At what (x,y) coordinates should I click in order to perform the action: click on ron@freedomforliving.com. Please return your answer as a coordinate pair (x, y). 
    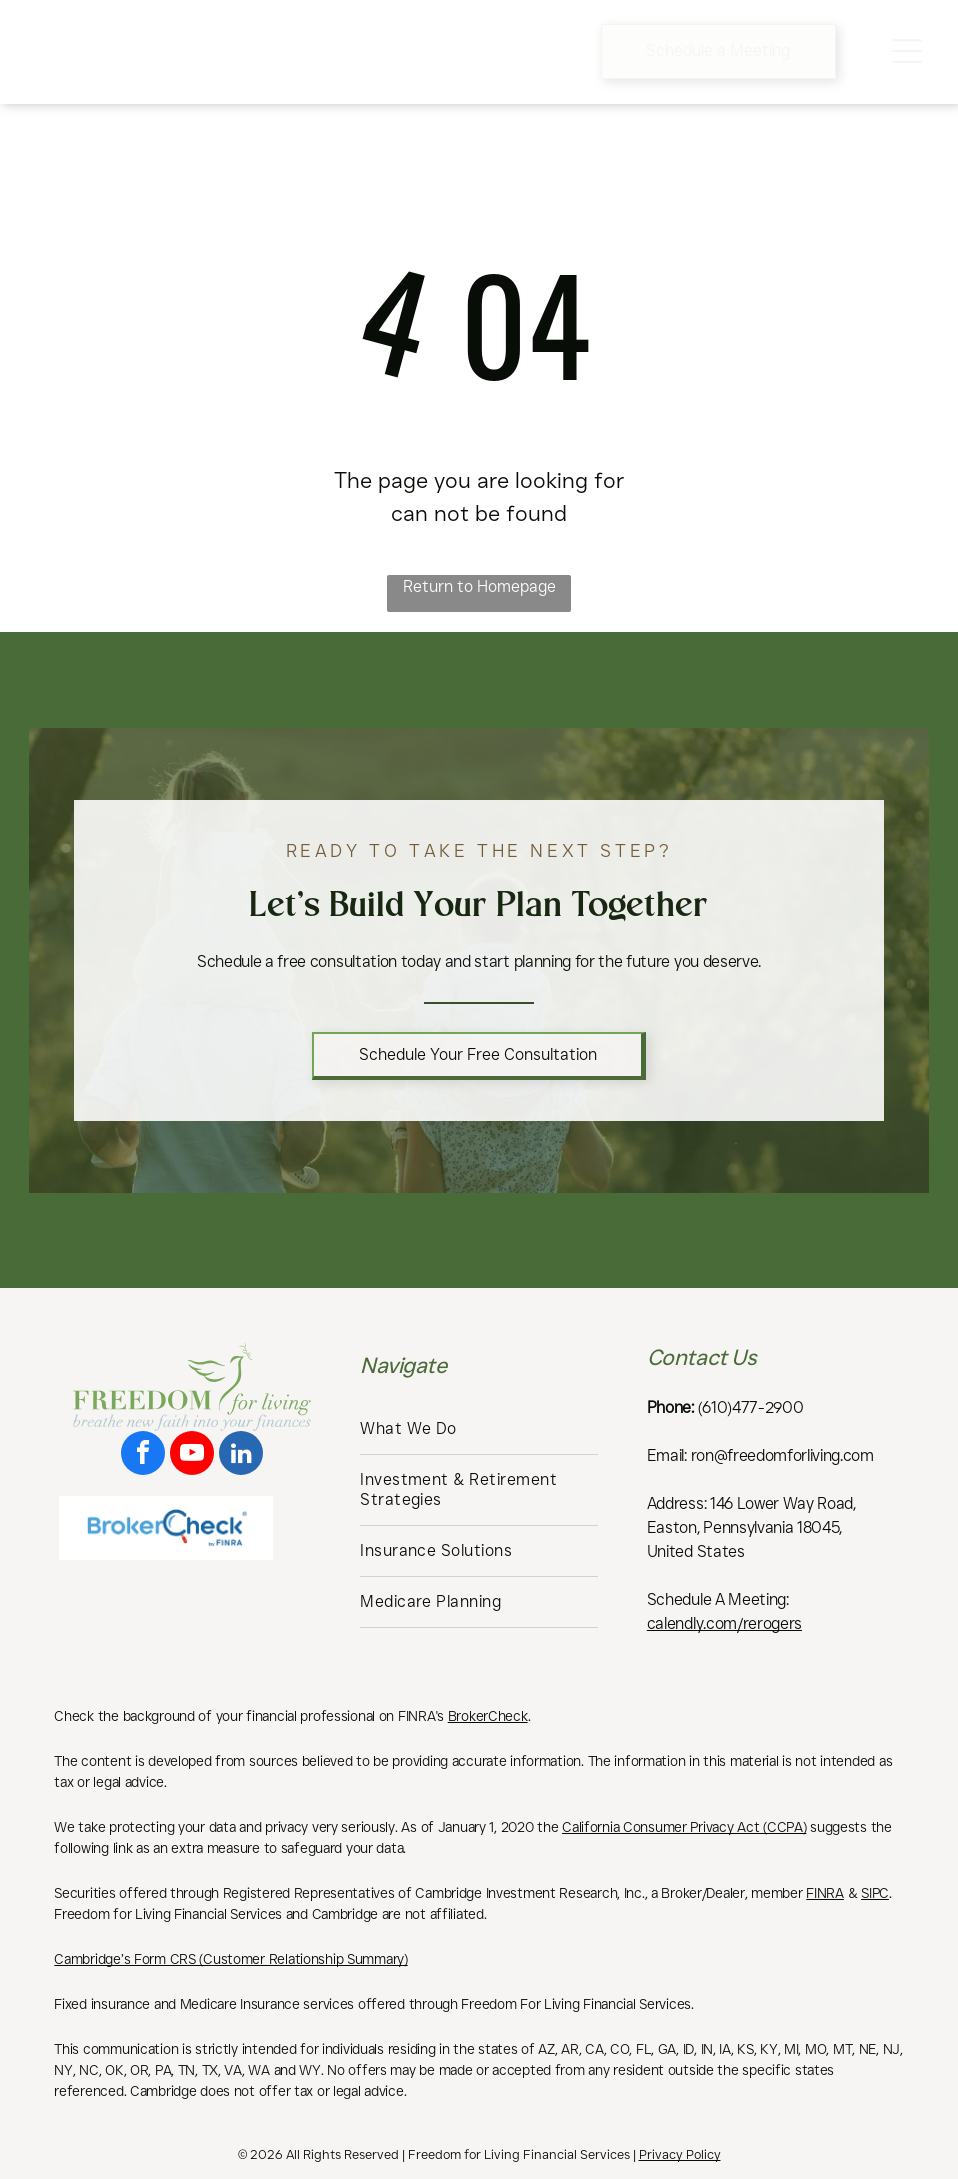
    Looking at the image, I should click on (782, 1455).